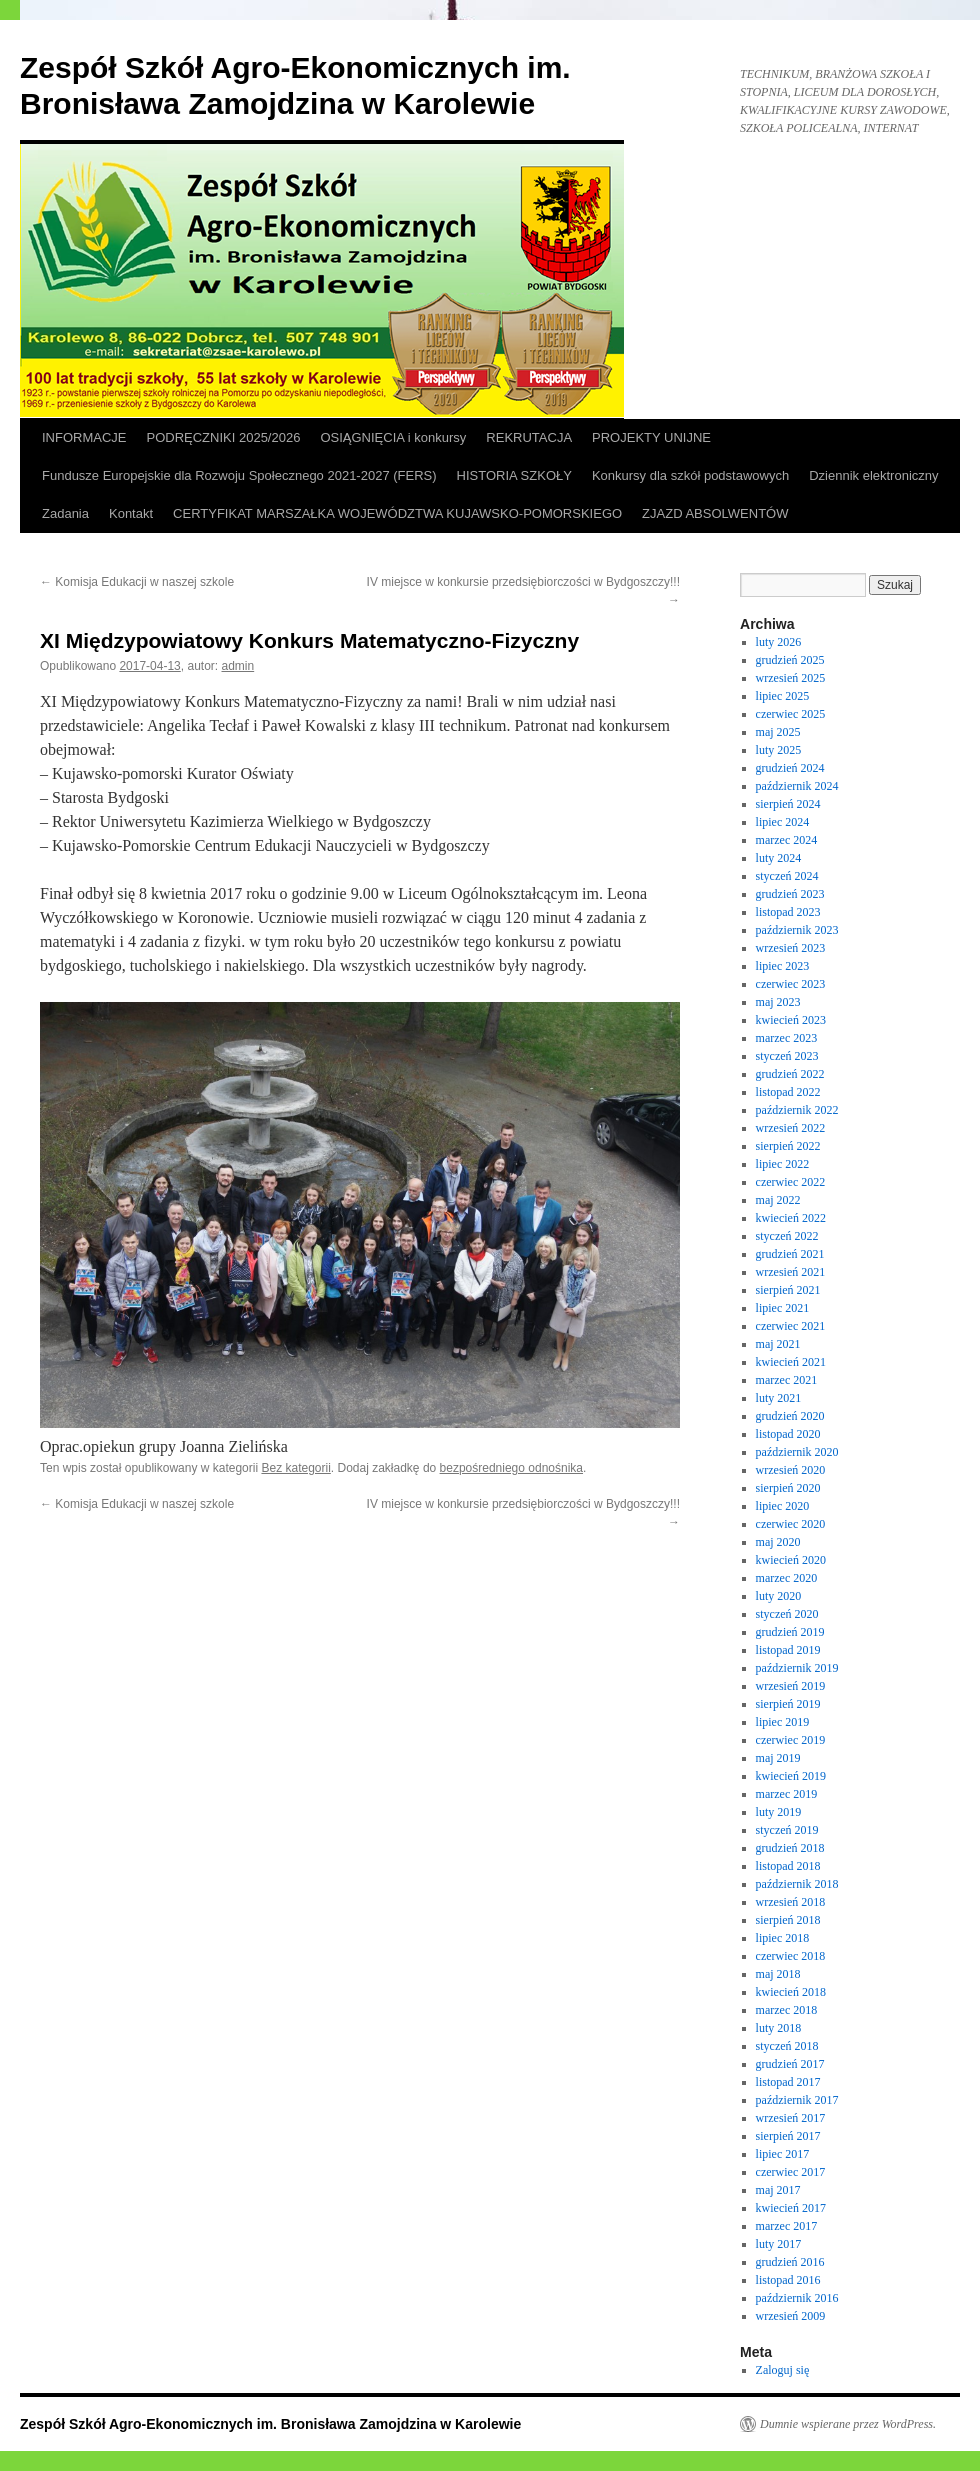  What do you see at coordinates (873, 475) in the screenshot?
I see `Dziennik elektroniczny` at bounding box center [873, 475].